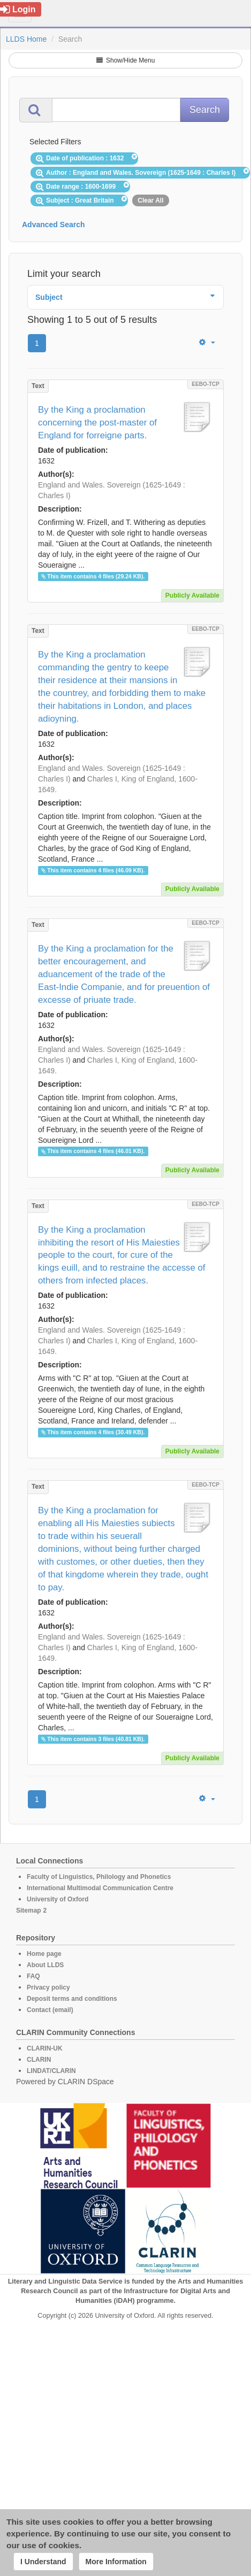 This screenshot has width=251, height=2576. What do you see at coordinates (39, 2059) in the screenshot?
I see `CLARIN` at bounding box center [39, 2059].